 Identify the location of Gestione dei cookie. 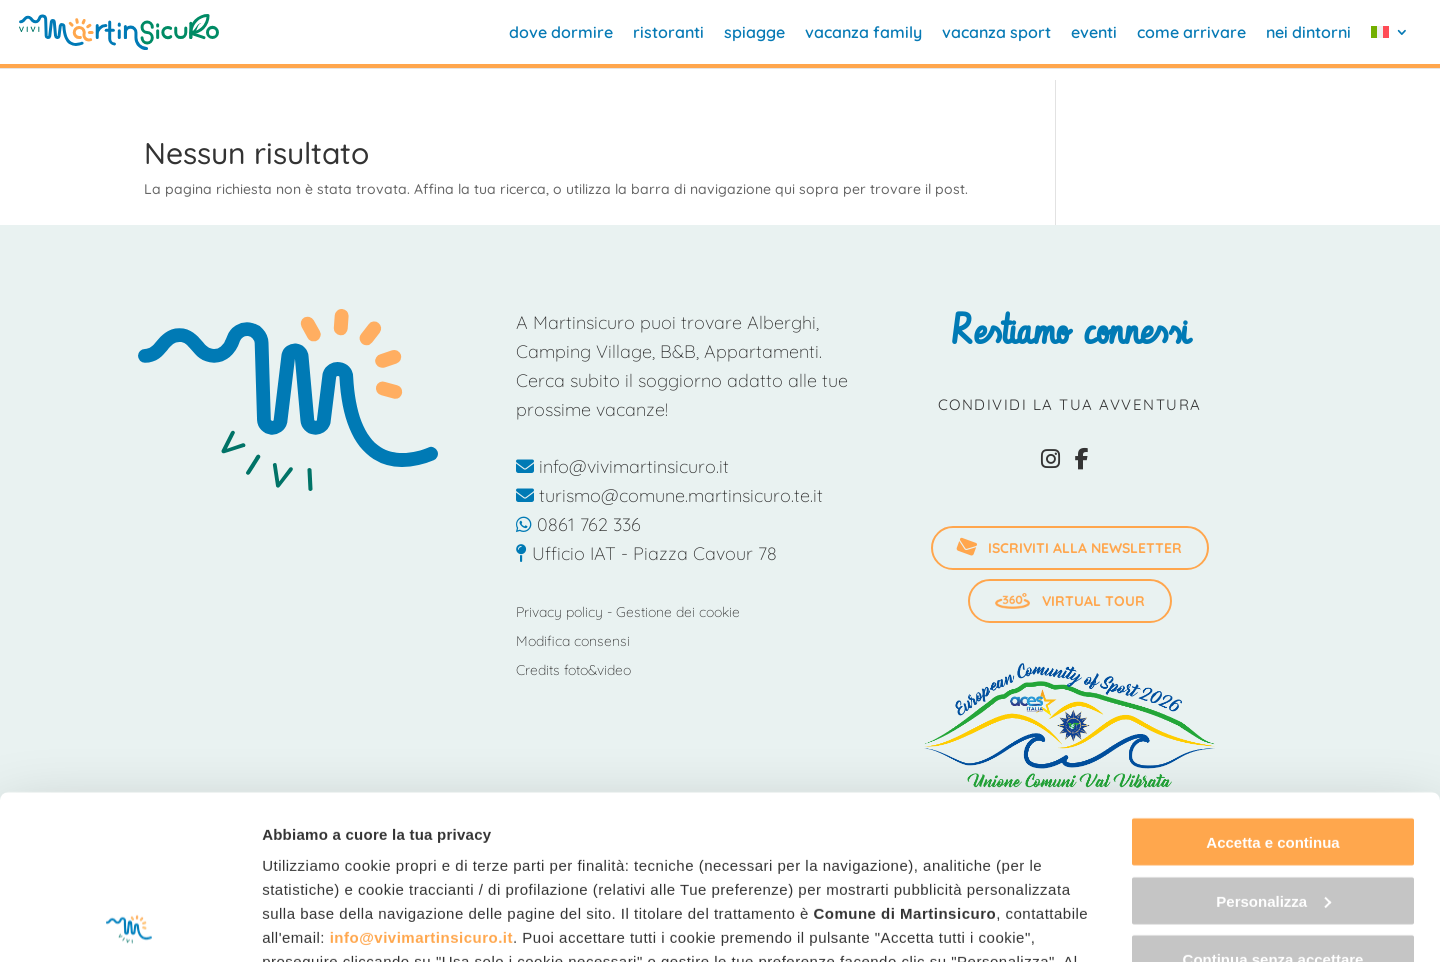
(678, 612).